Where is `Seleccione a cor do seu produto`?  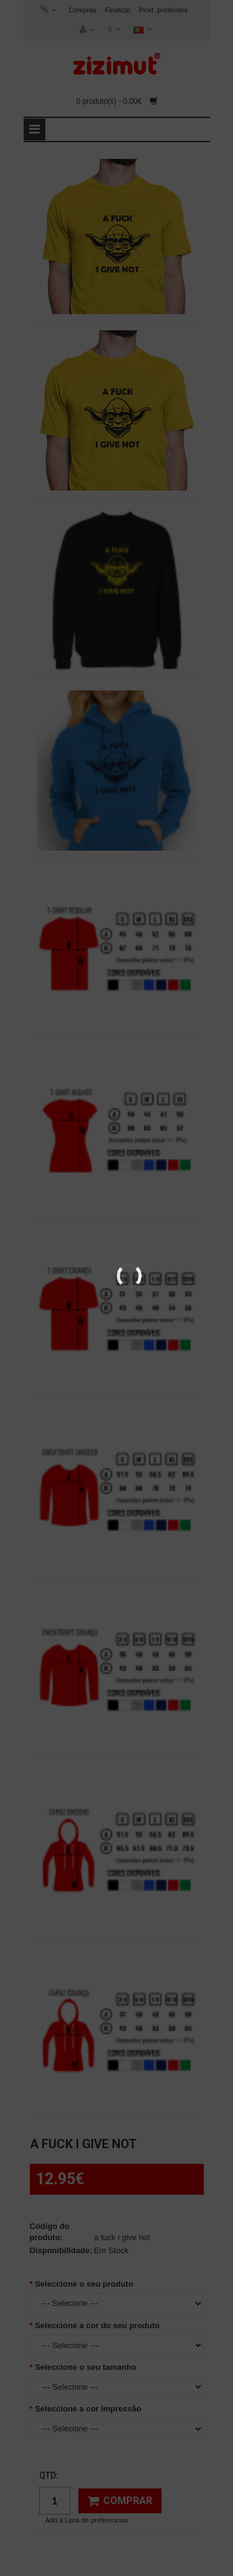 Seleccione a cor do seu produto is located at coordinates (97, 2325).